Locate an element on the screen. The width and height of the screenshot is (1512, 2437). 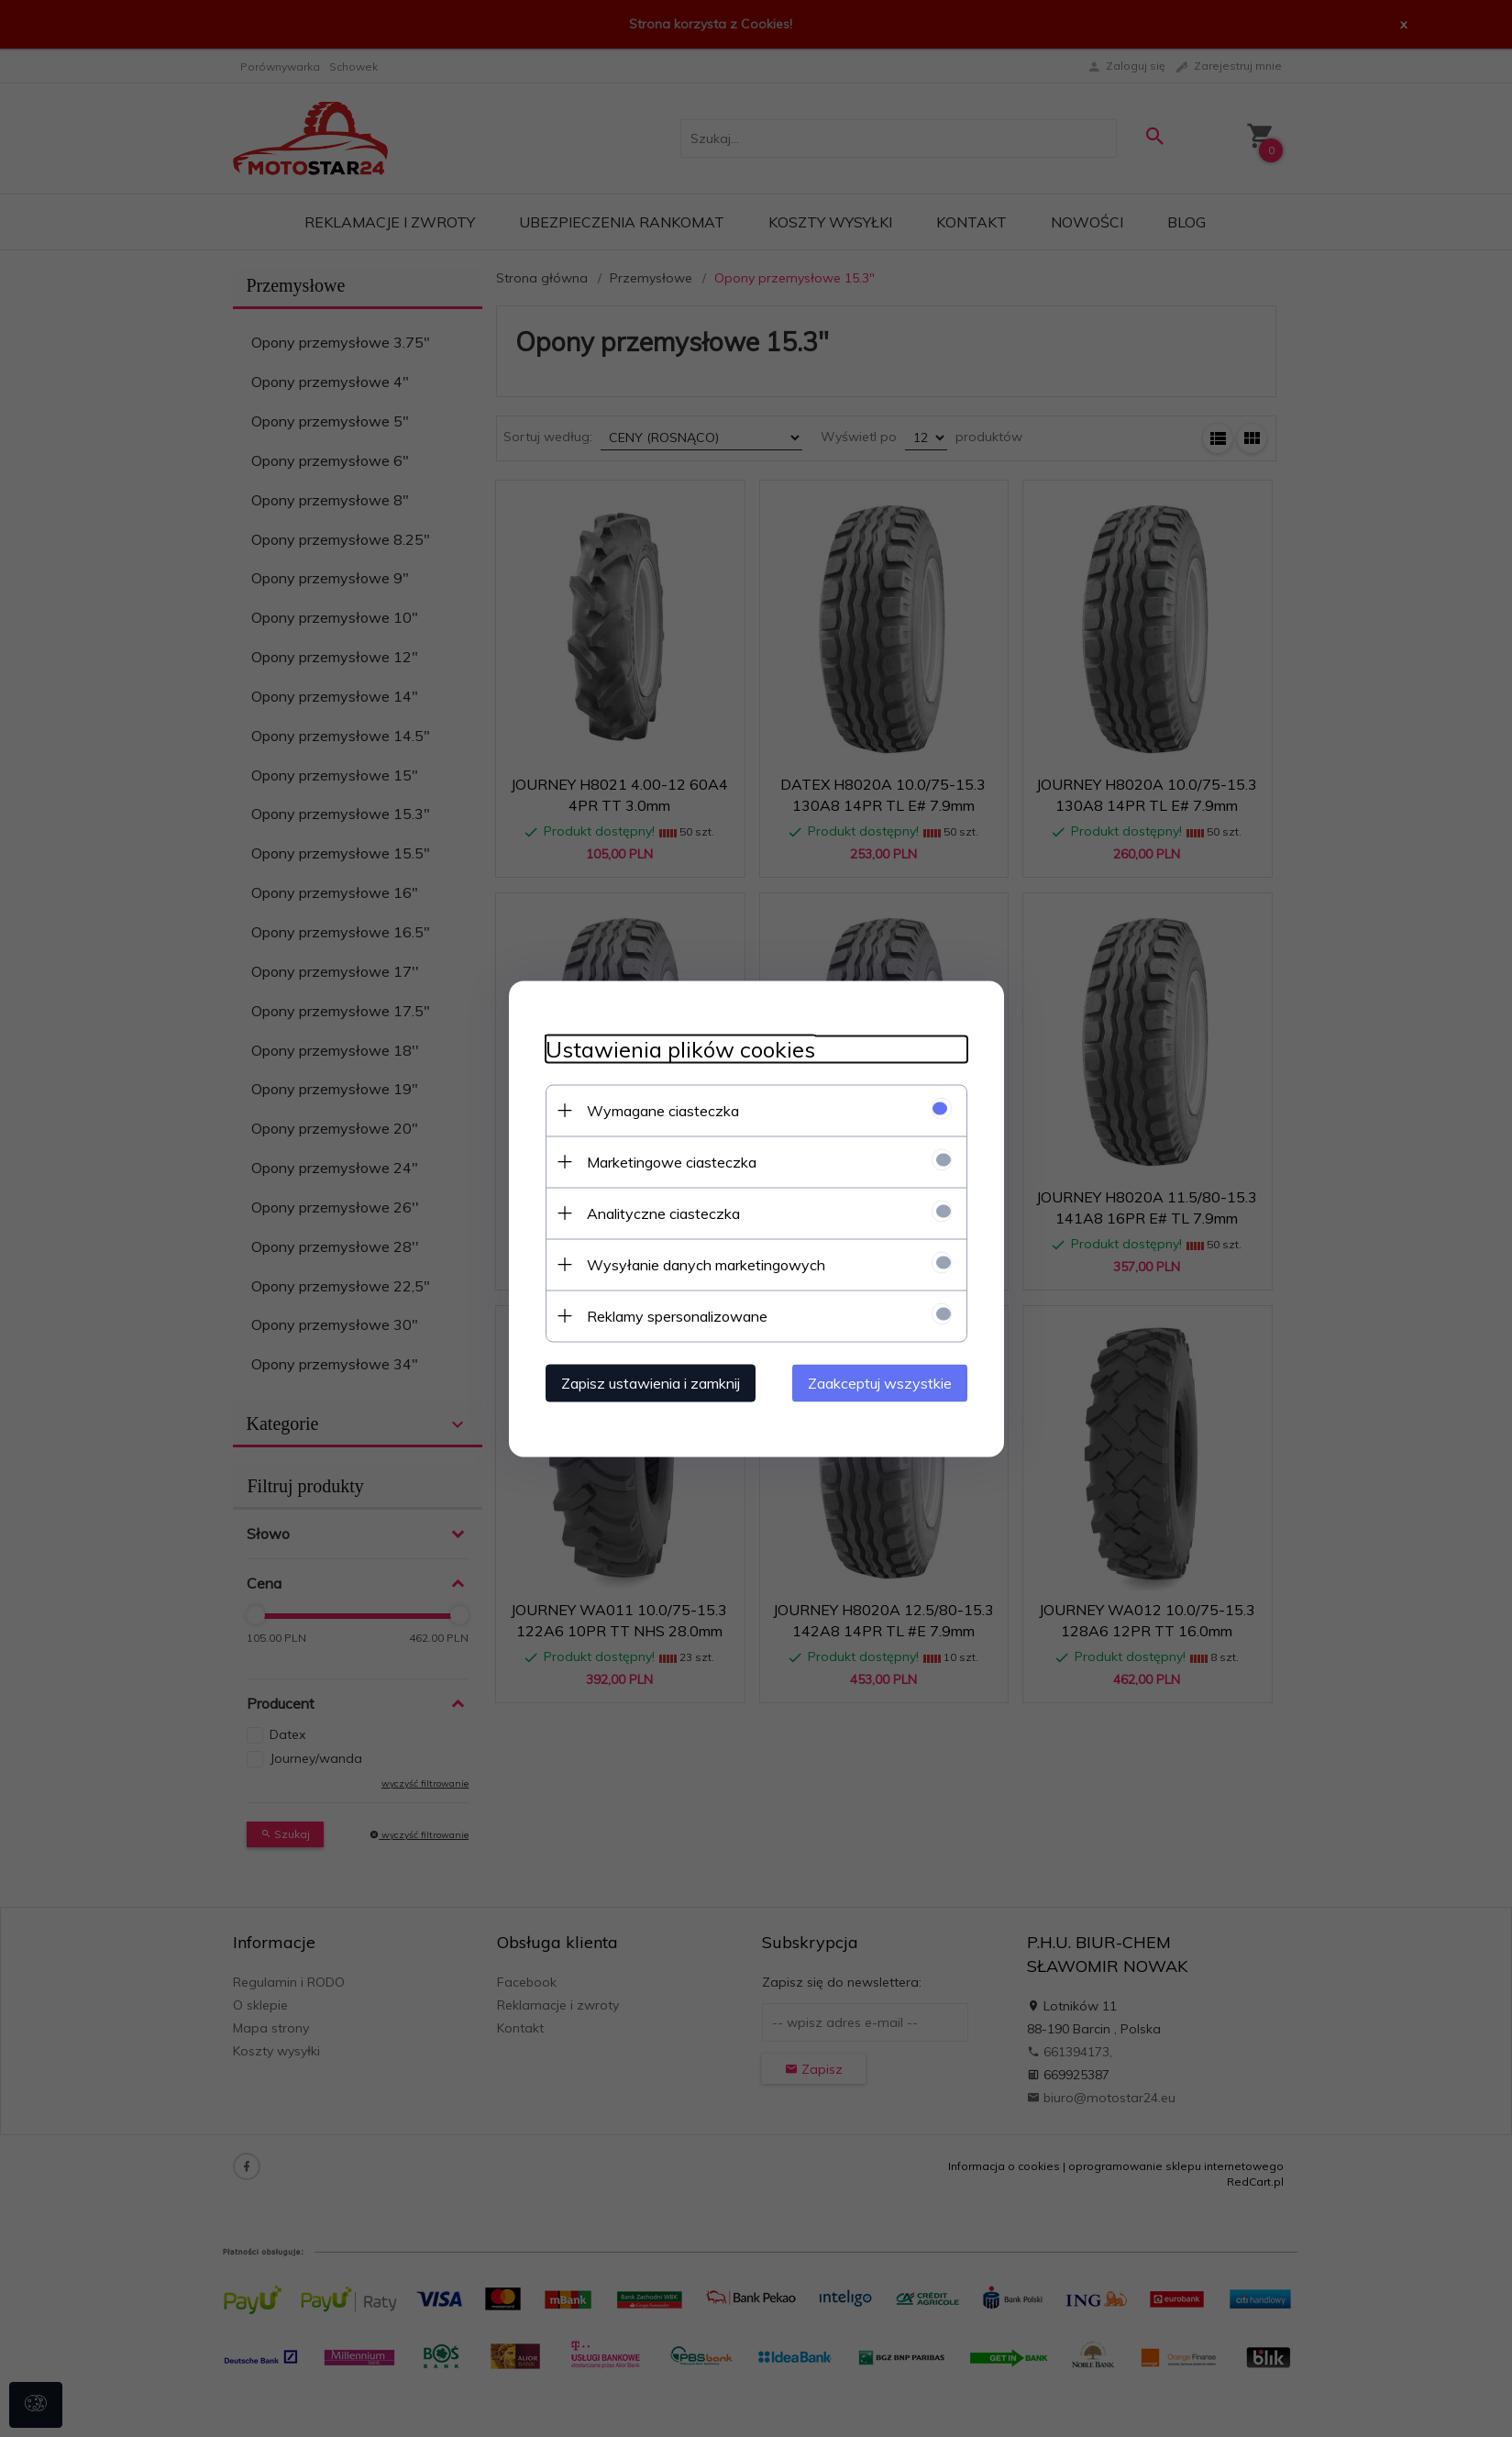
Zapisz ustawienia i zamknij is located at coordinates (650, 1382).